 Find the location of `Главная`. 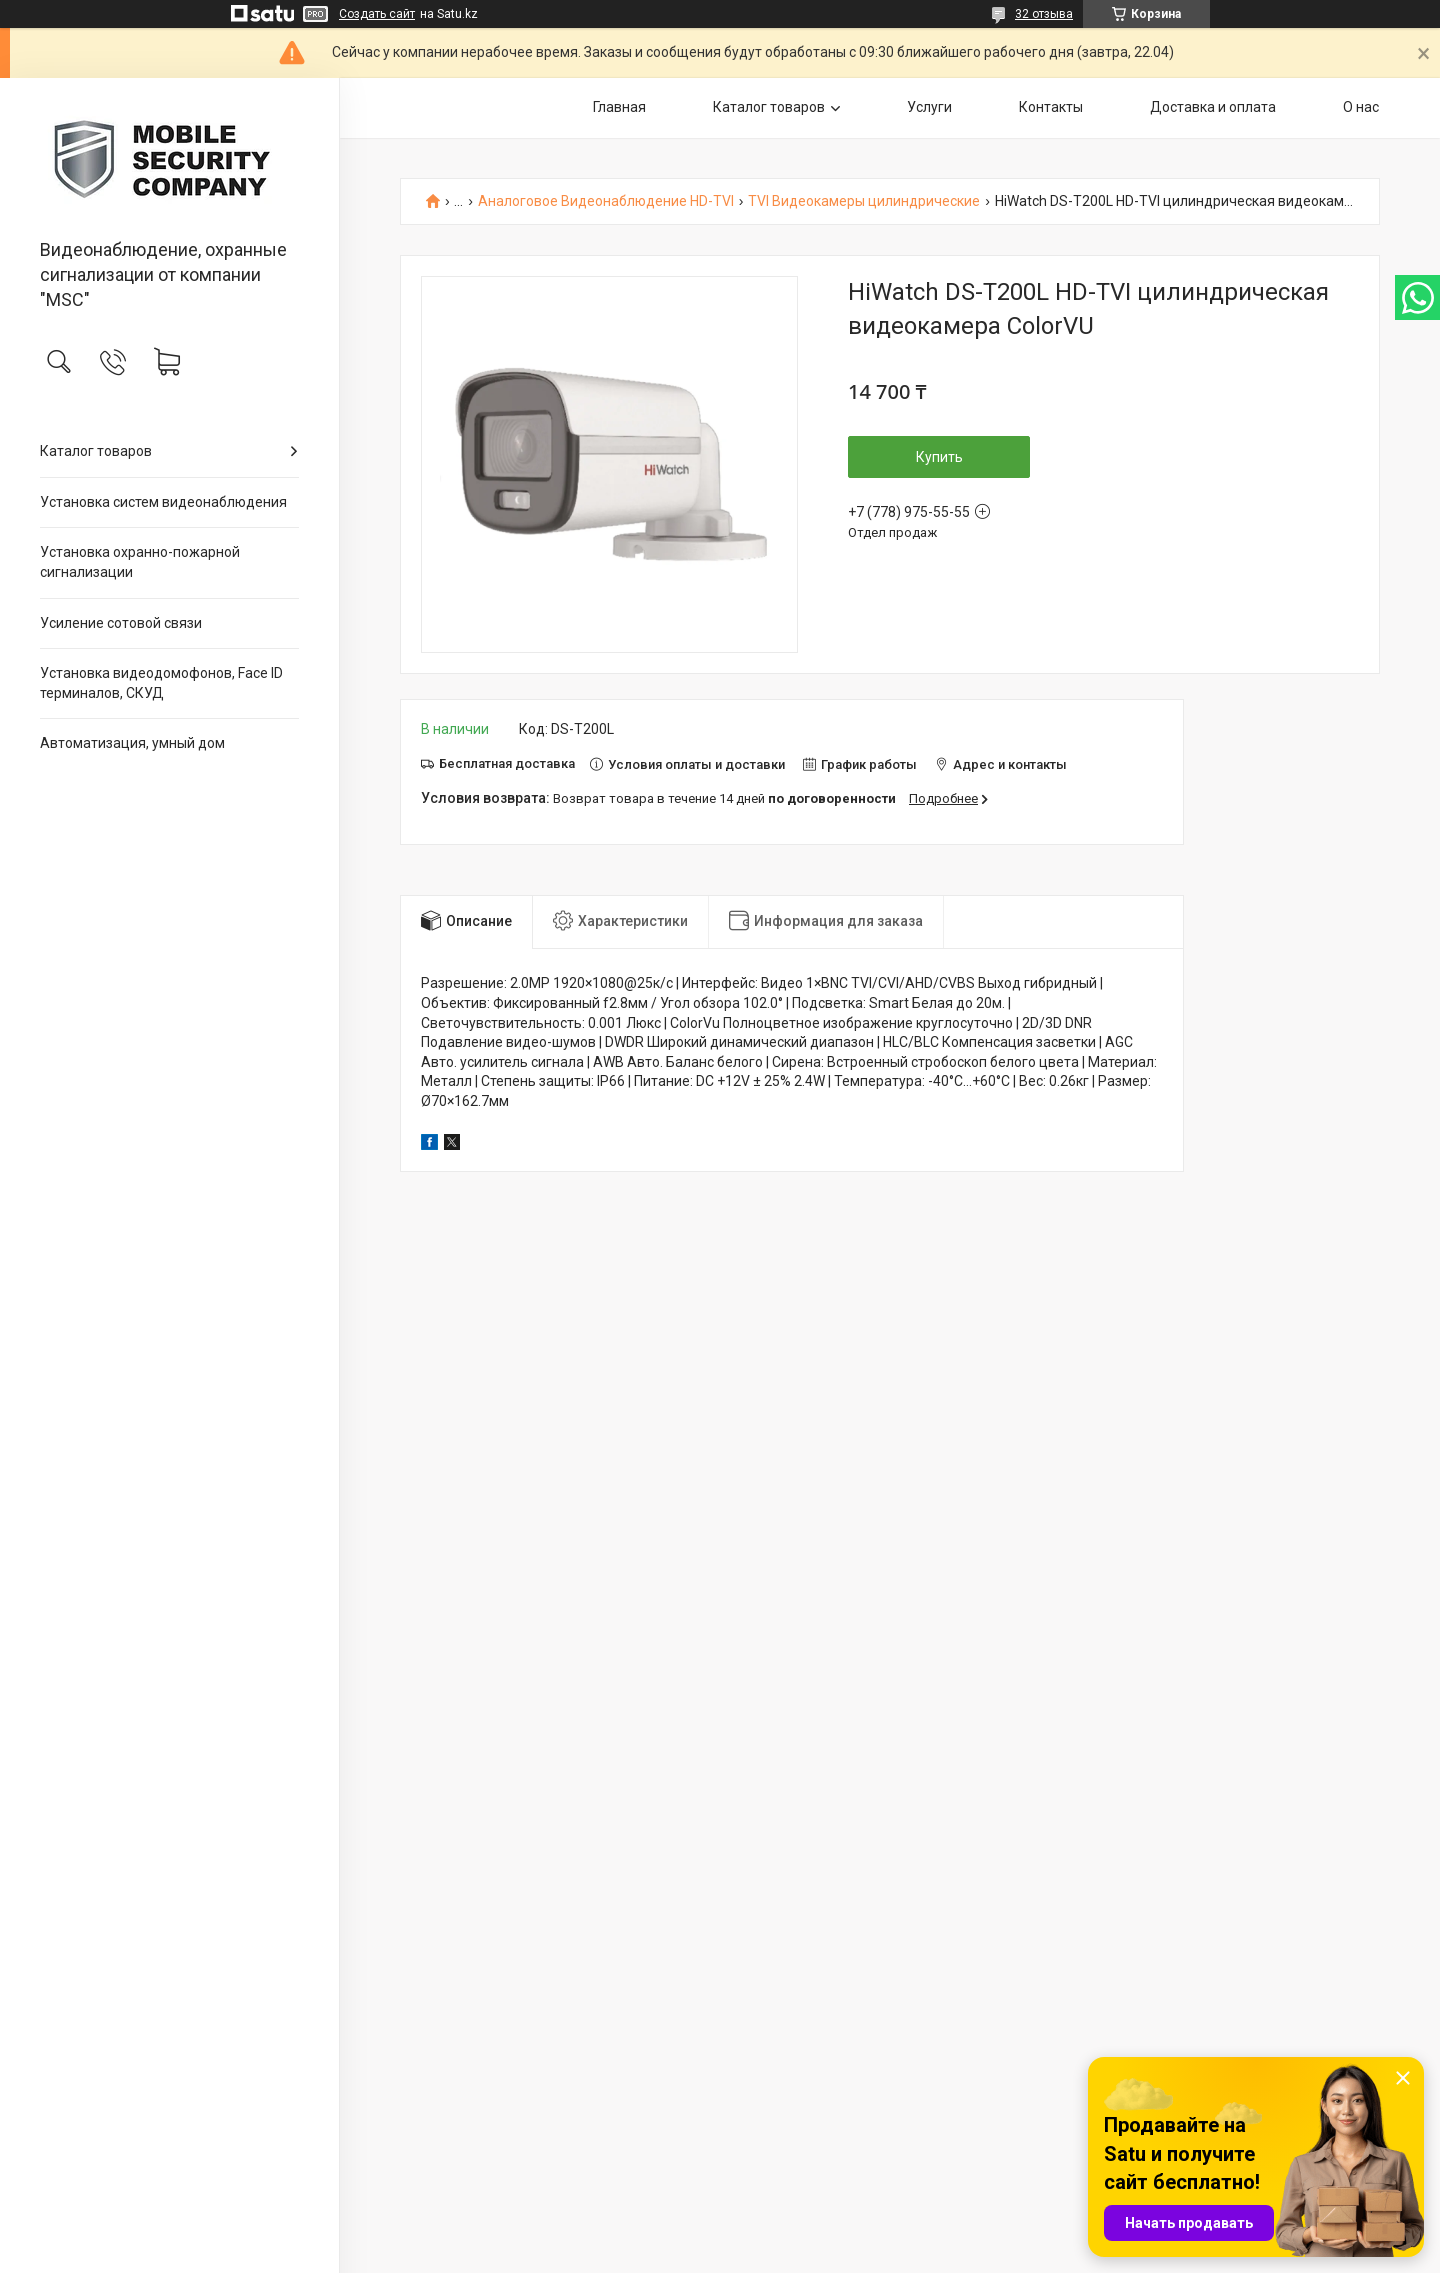

Главная is located at coordinates (619, 107).